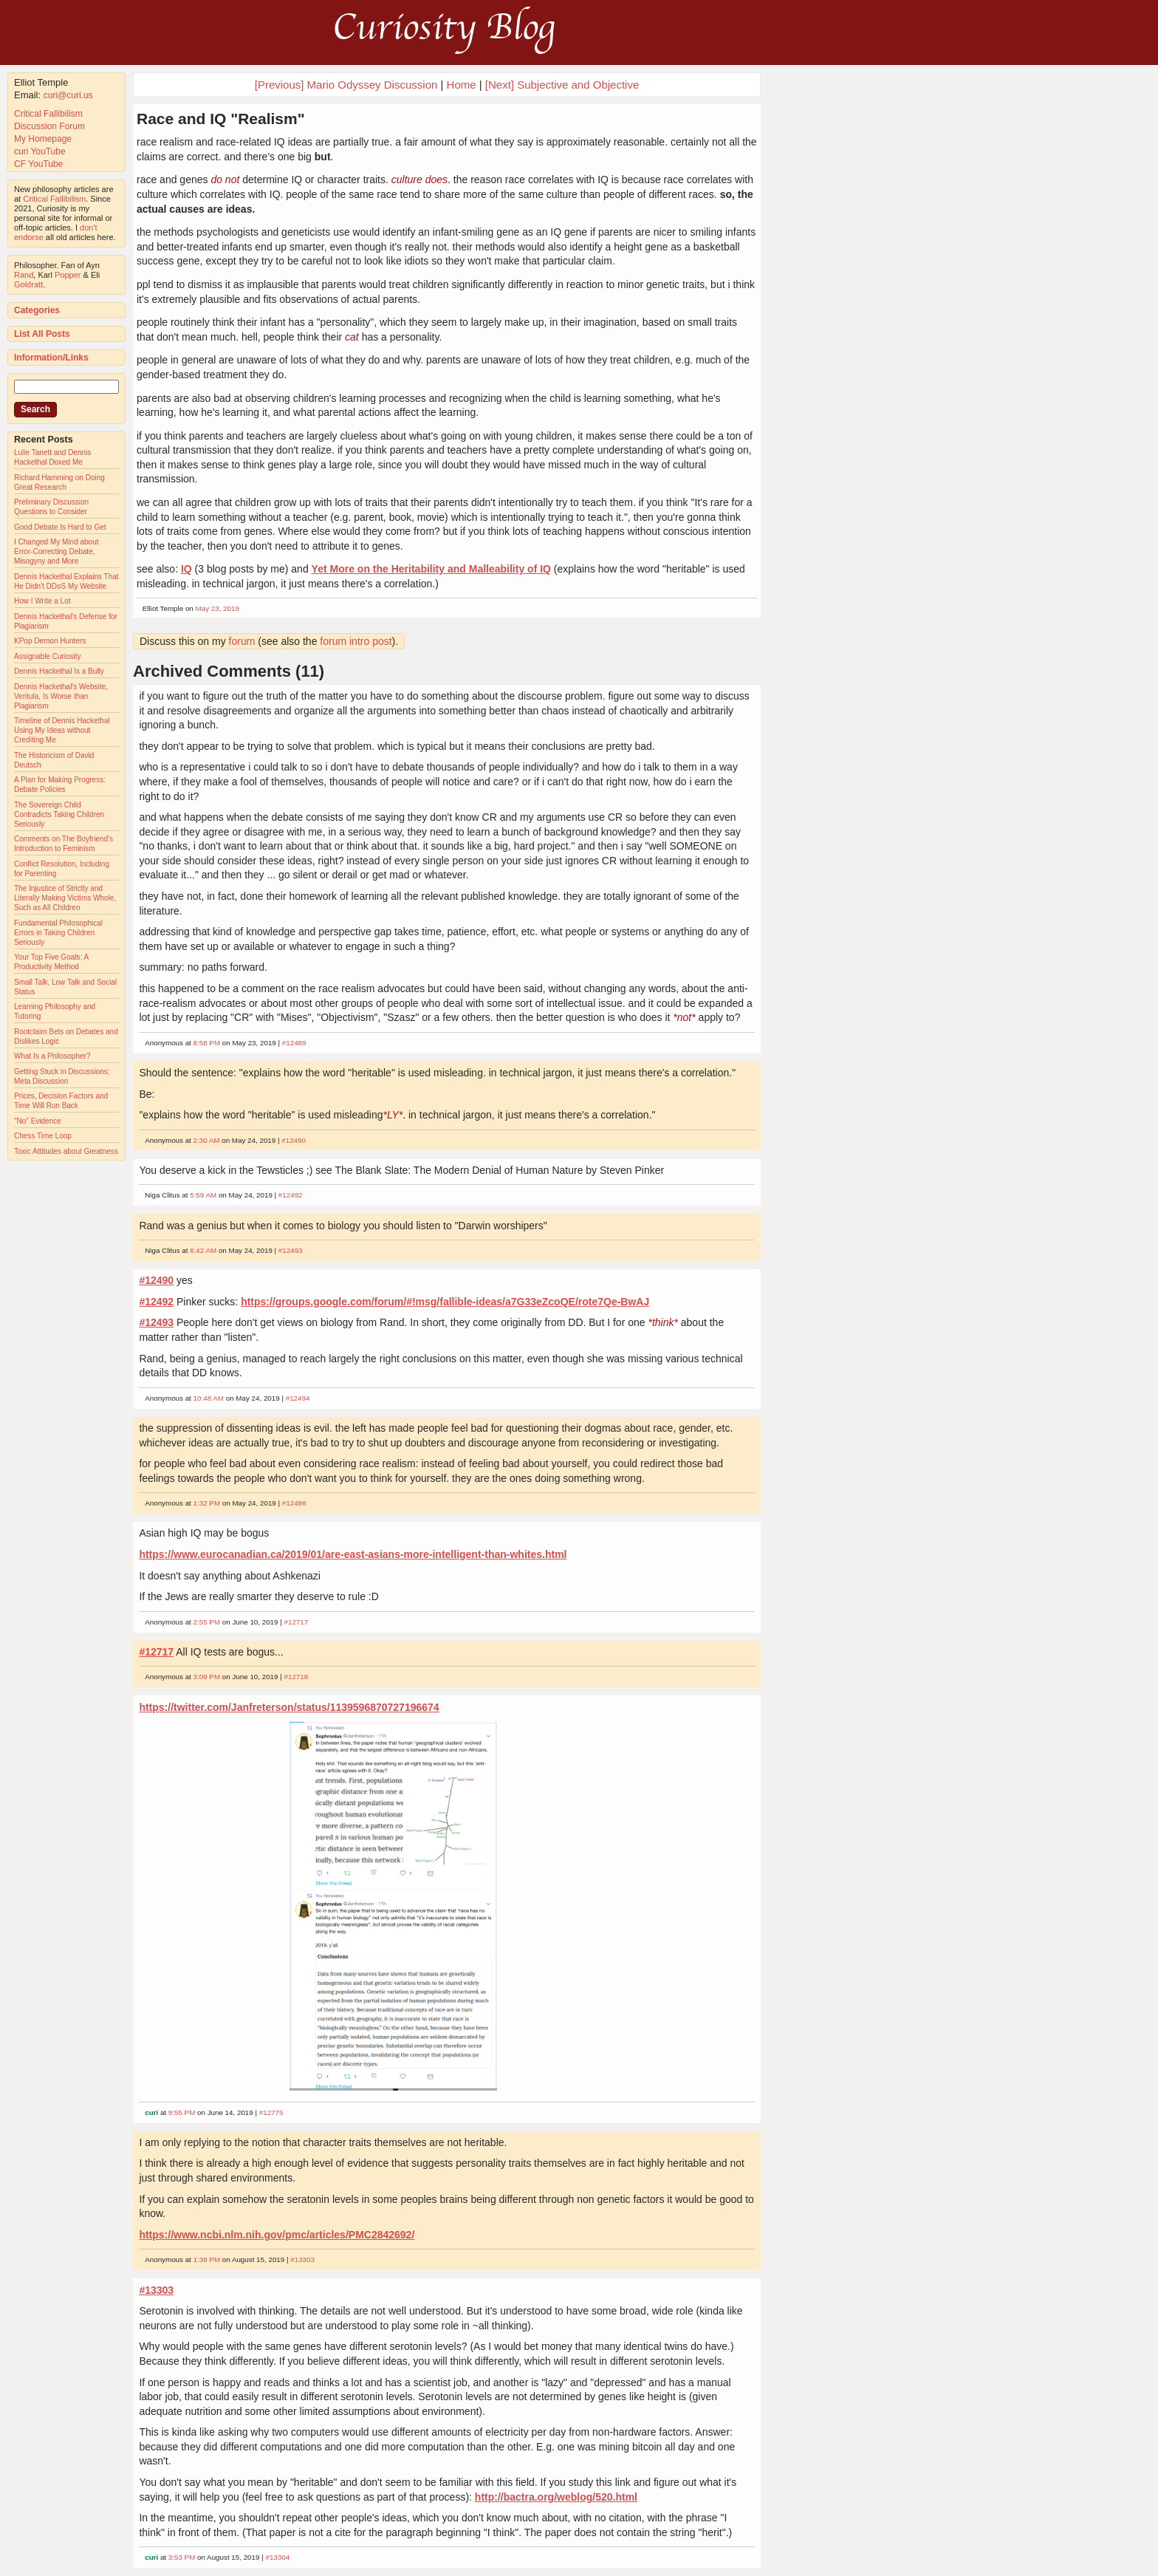 The image size is (1158, 2576). I want to click on forum intro post, so click(355, 641).